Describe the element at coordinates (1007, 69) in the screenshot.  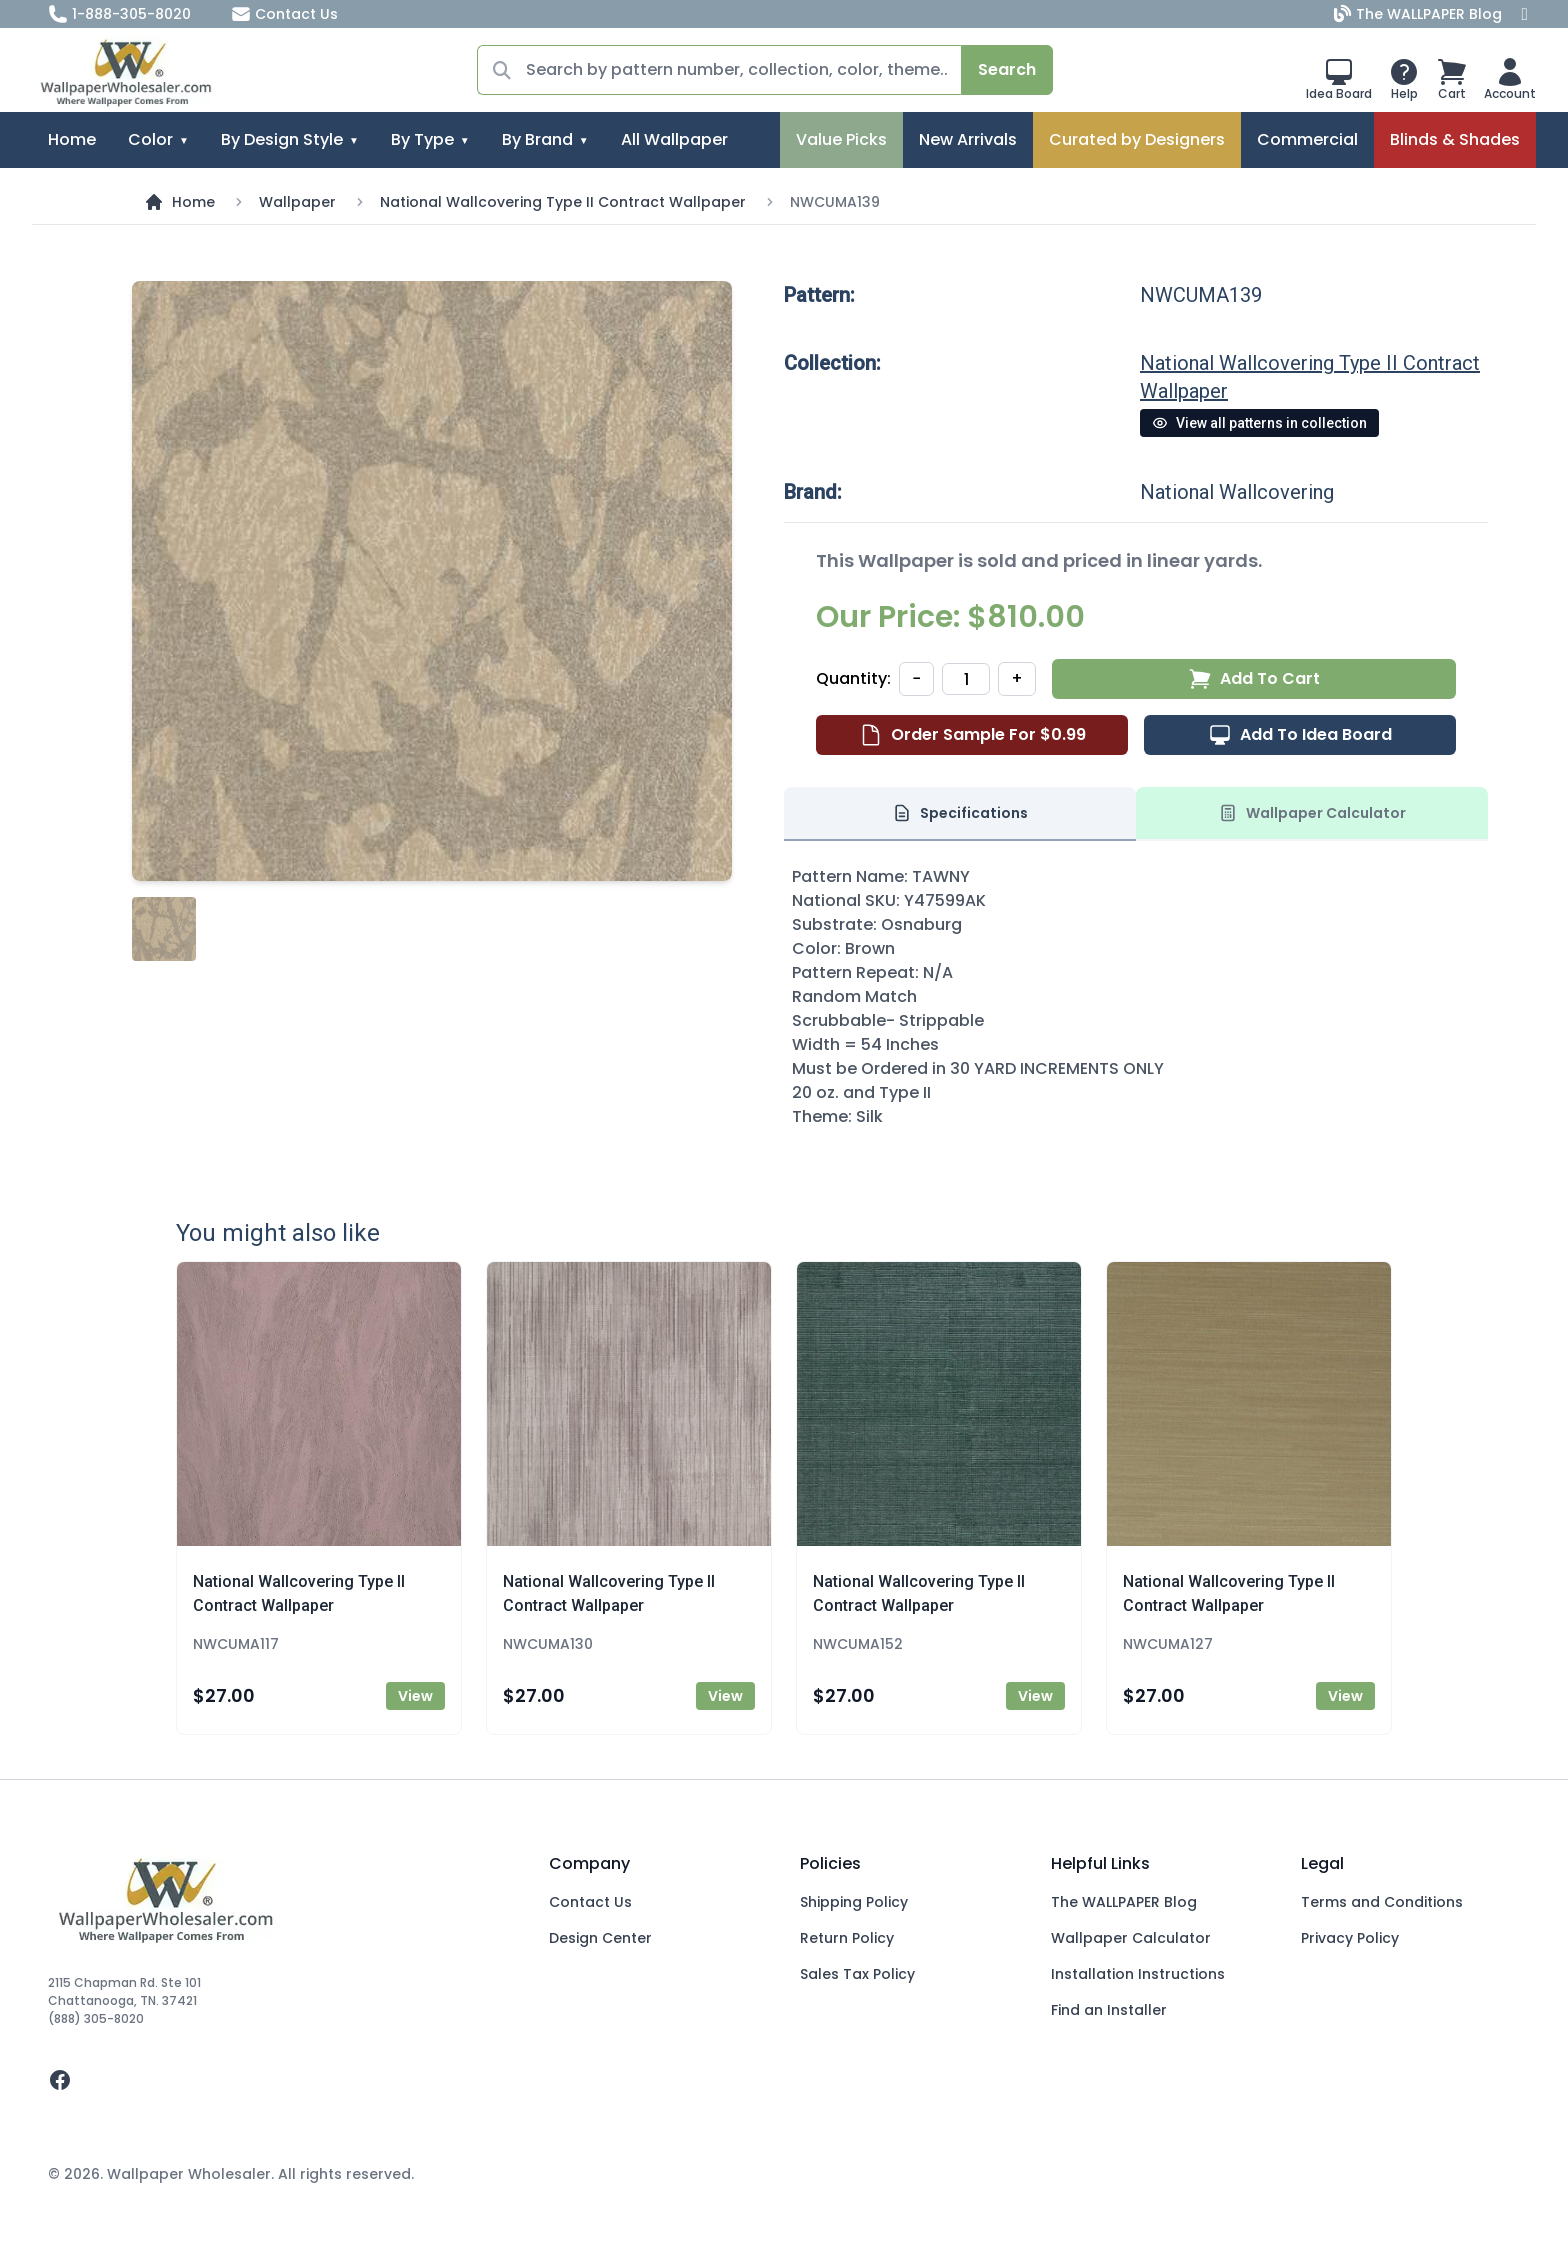
I see `Search` at that location.